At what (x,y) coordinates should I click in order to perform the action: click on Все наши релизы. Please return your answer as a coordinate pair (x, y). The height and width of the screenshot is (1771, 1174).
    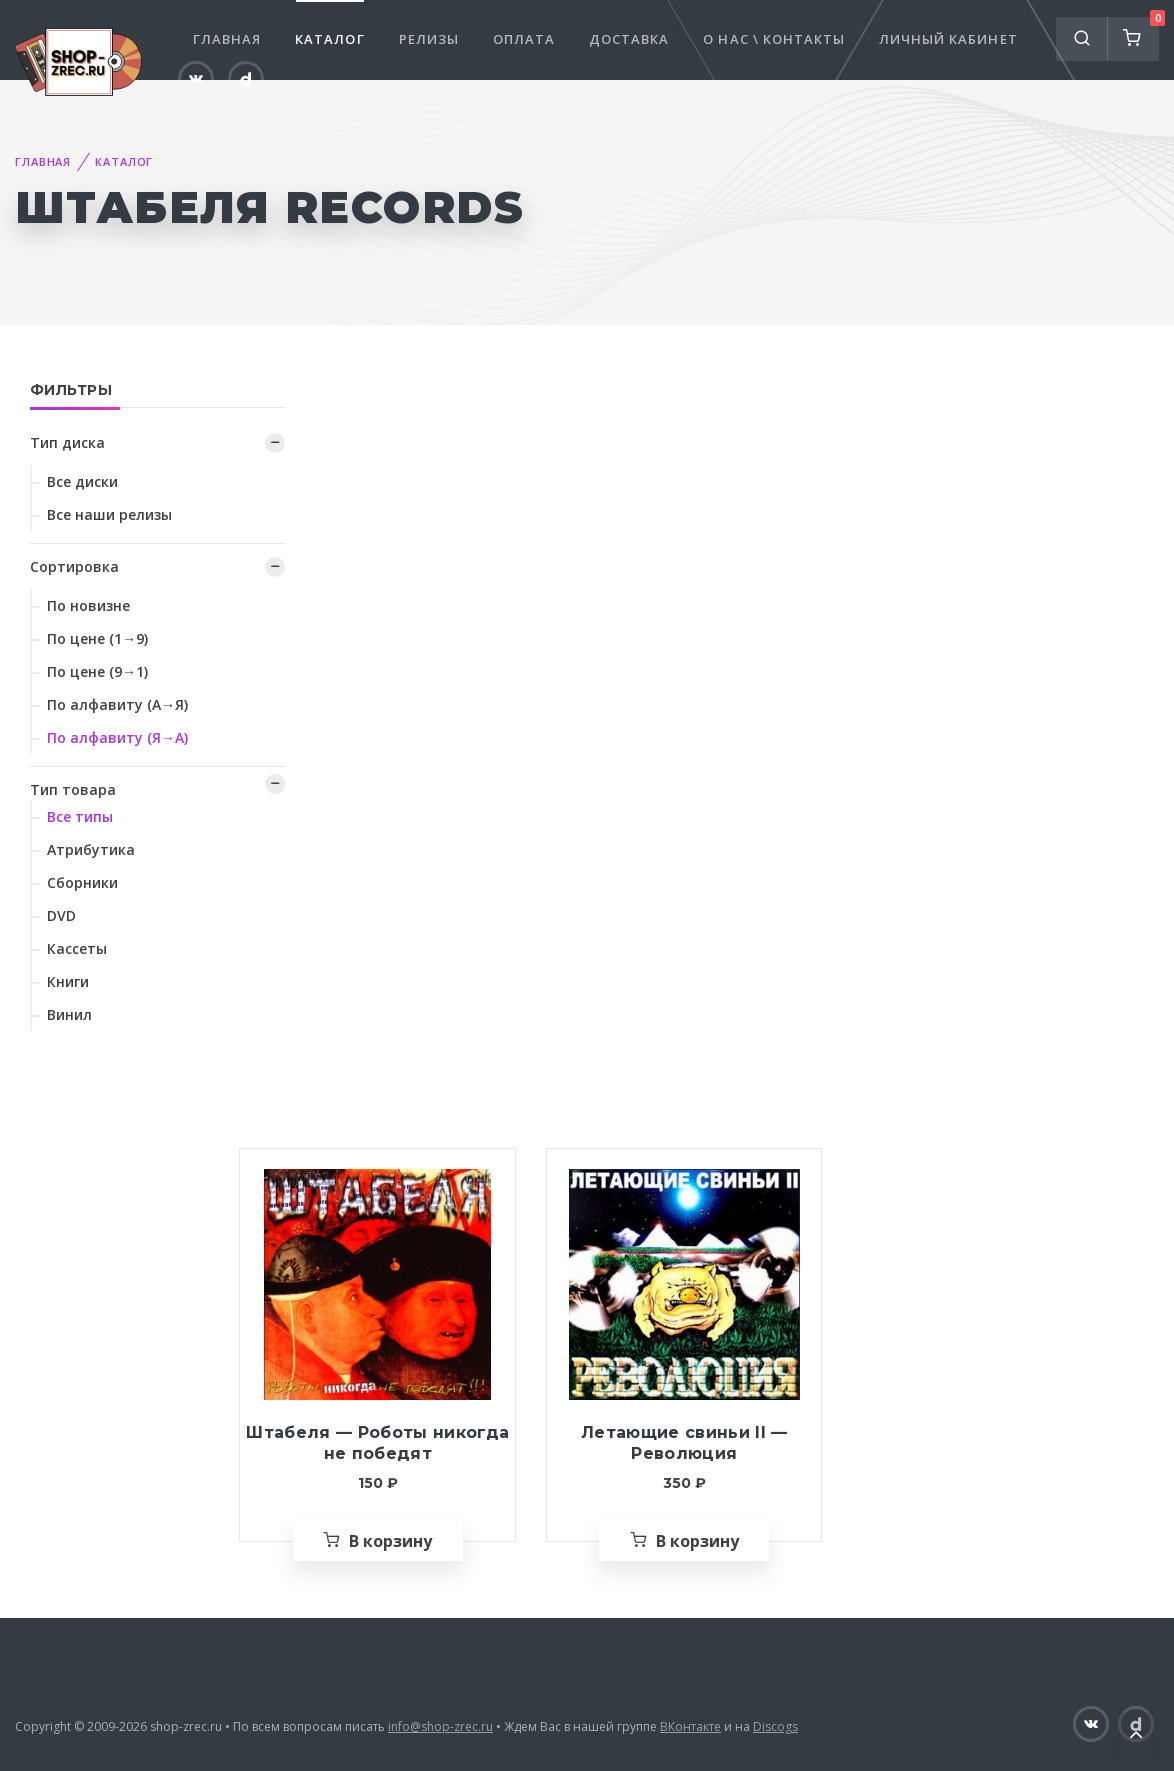
    Looking at the image, I should click on (109, 514).